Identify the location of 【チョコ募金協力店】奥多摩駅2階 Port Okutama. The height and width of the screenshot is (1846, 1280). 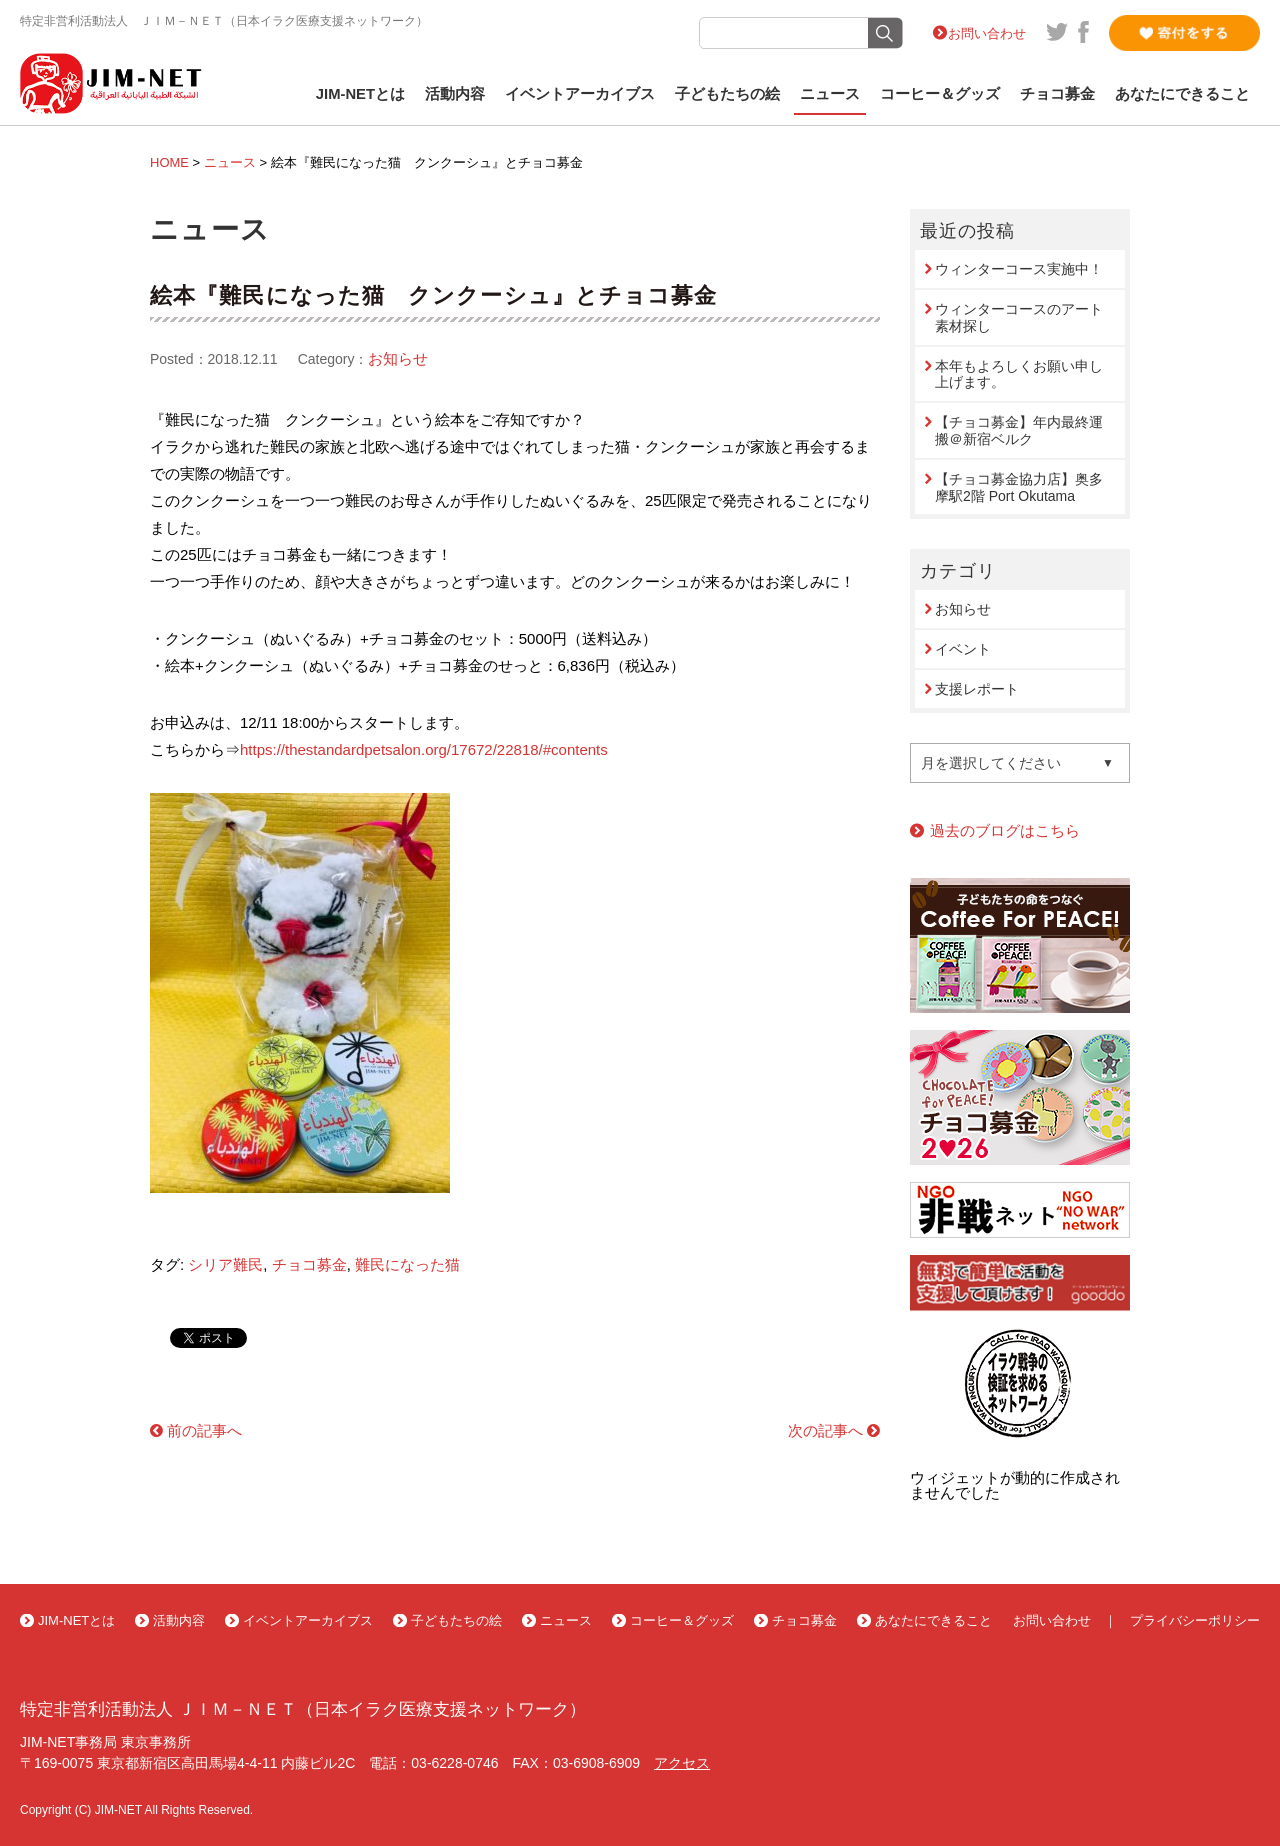
(1019, 487).